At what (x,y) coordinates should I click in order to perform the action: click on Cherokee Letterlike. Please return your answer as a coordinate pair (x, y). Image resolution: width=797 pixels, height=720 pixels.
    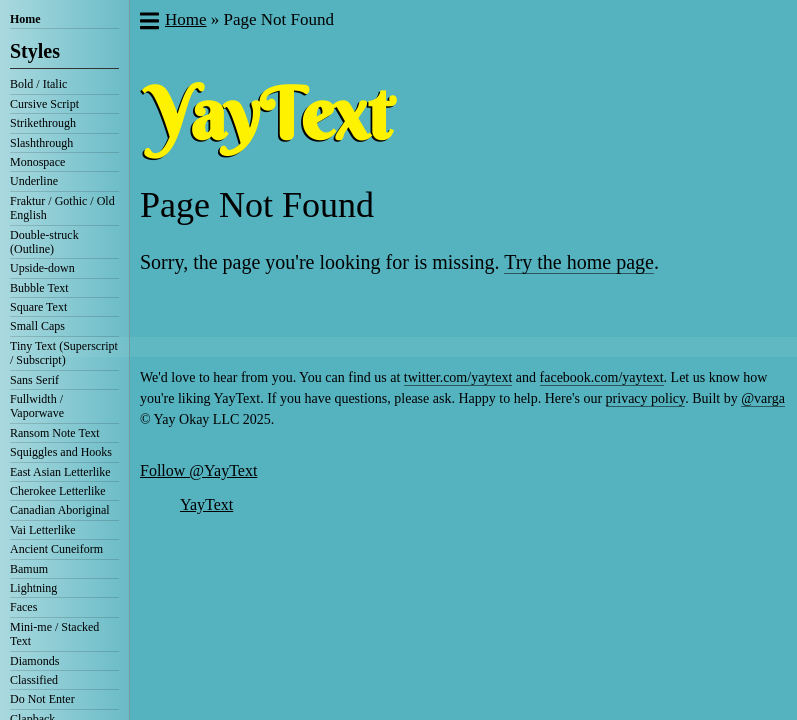
    Looking at the image, I should click on (58, 491).